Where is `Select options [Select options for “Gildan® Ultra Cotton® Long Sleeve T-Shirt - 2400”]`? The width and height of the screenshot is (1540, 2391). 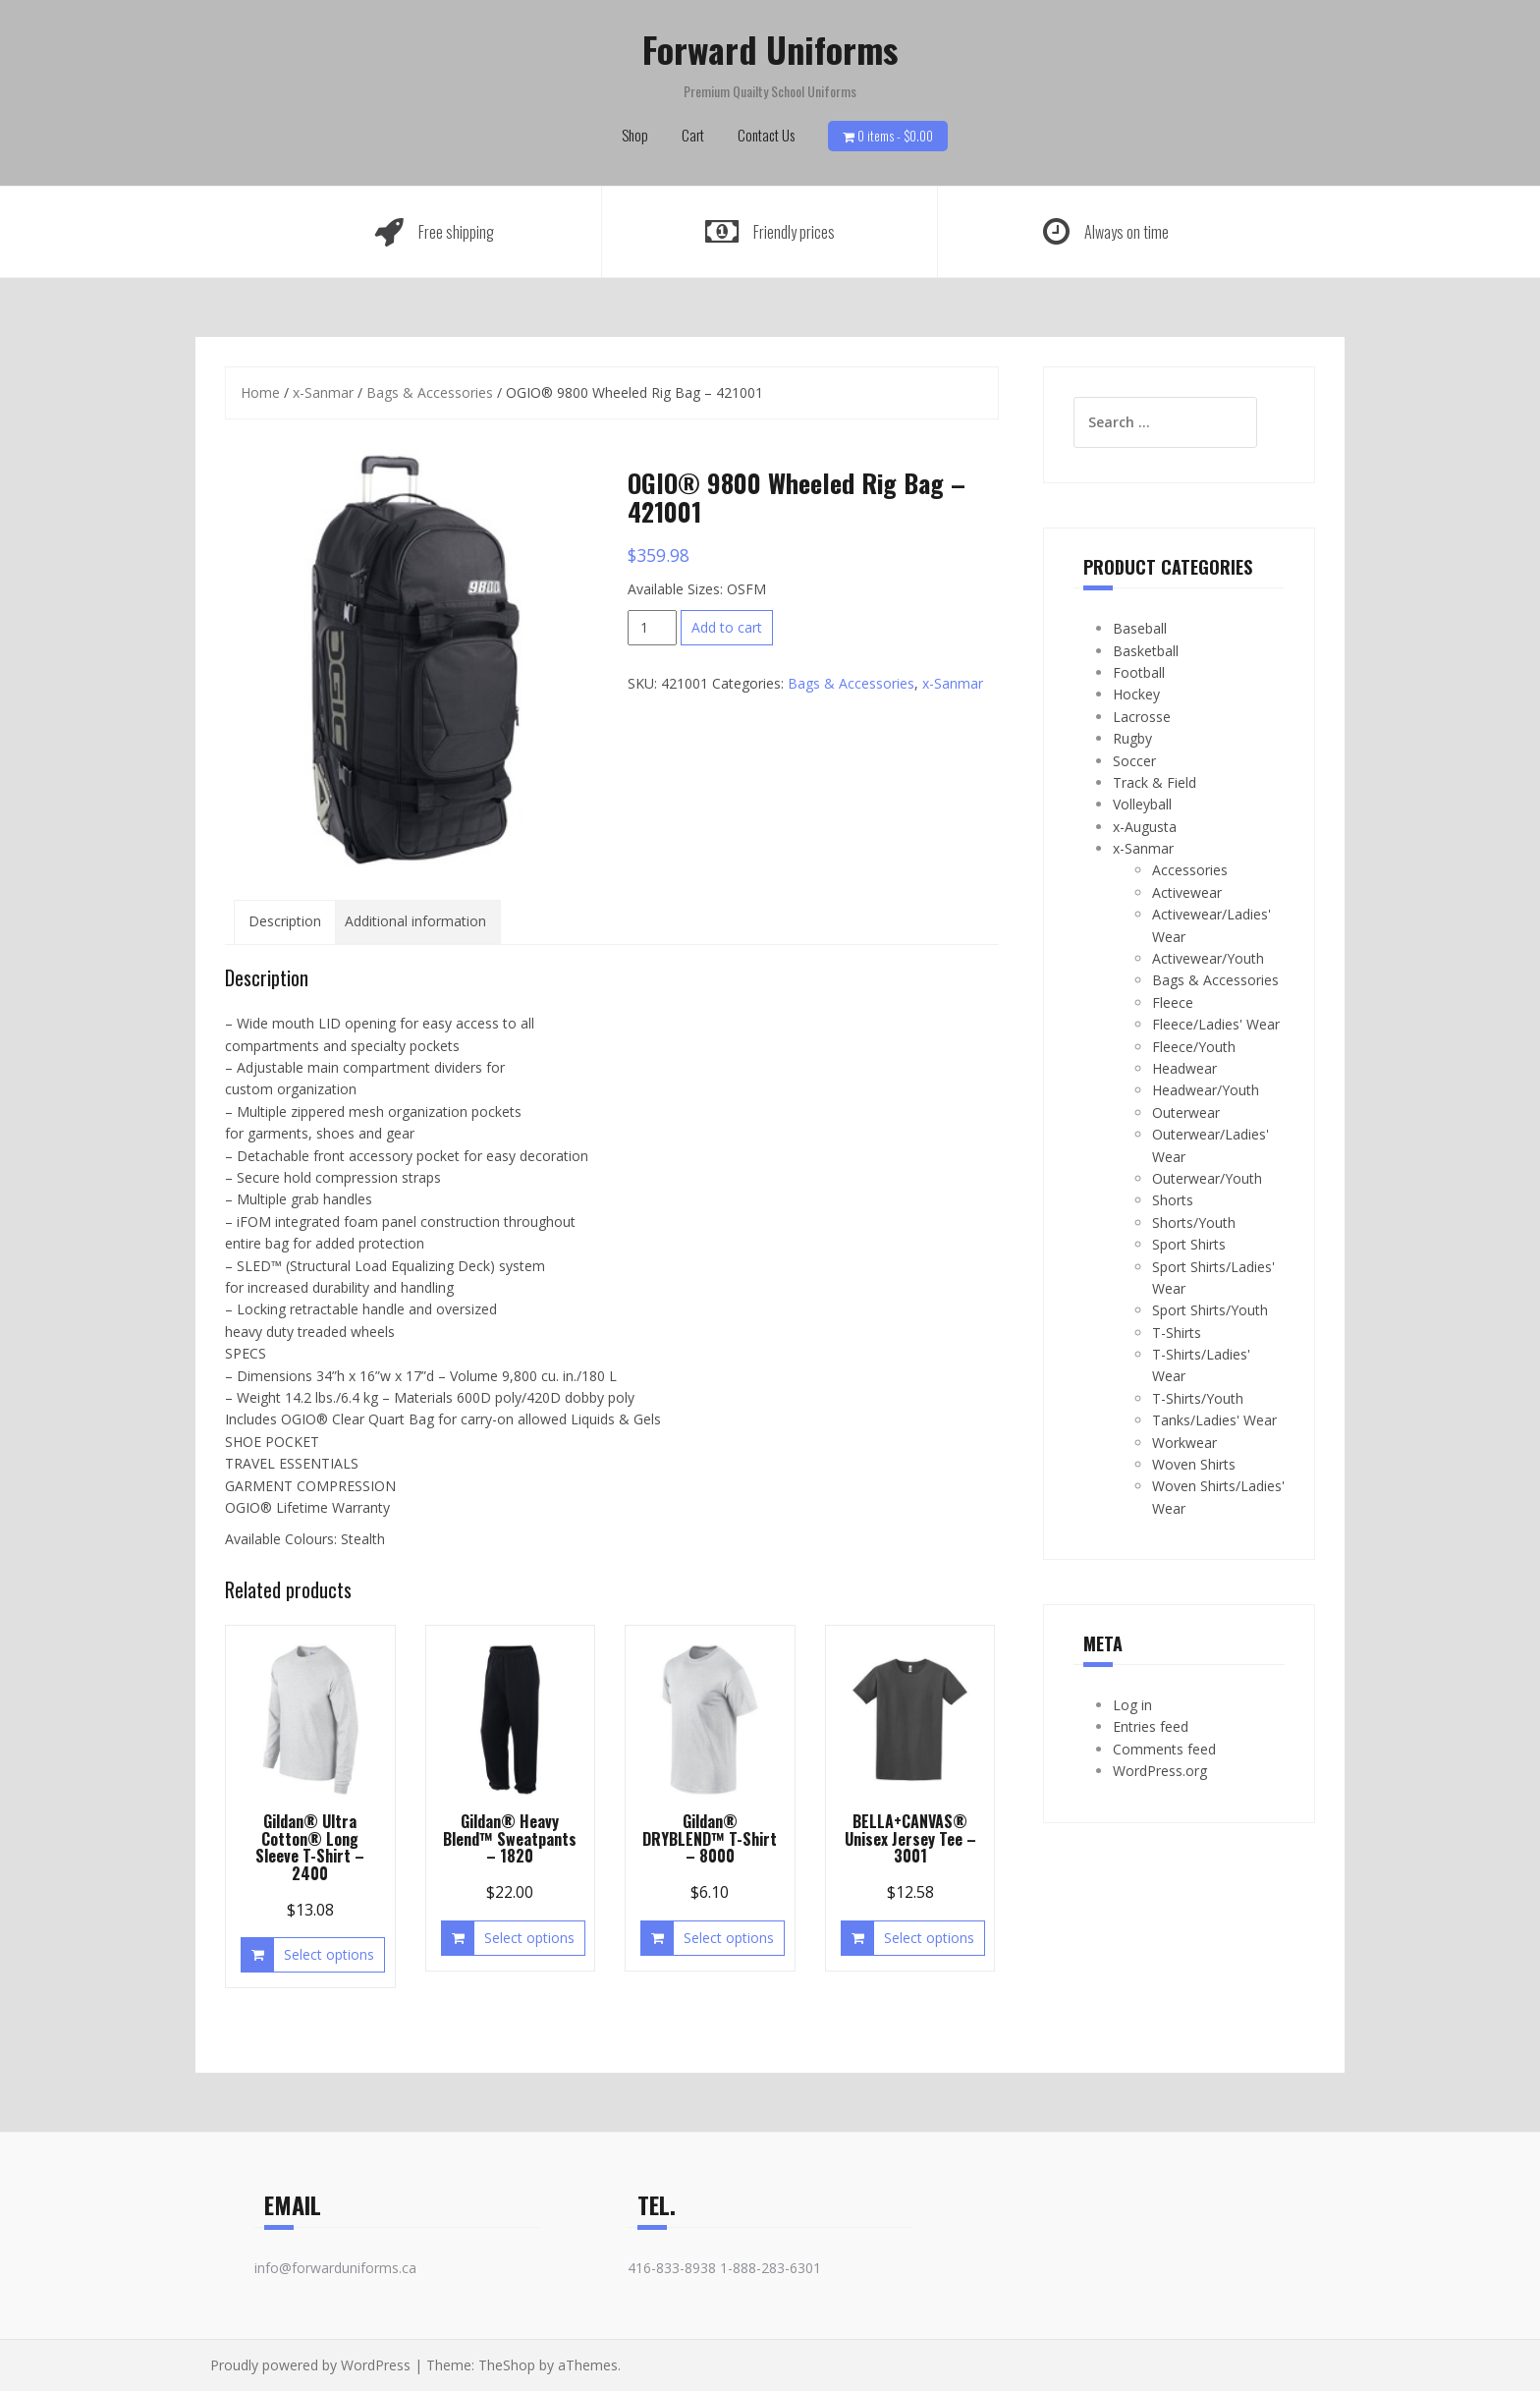
Select options [Select options for “Gildan® Ultra Cotton® Long Sleeve T-Shirt - 2400”] is located at coordinates (329, 1954).